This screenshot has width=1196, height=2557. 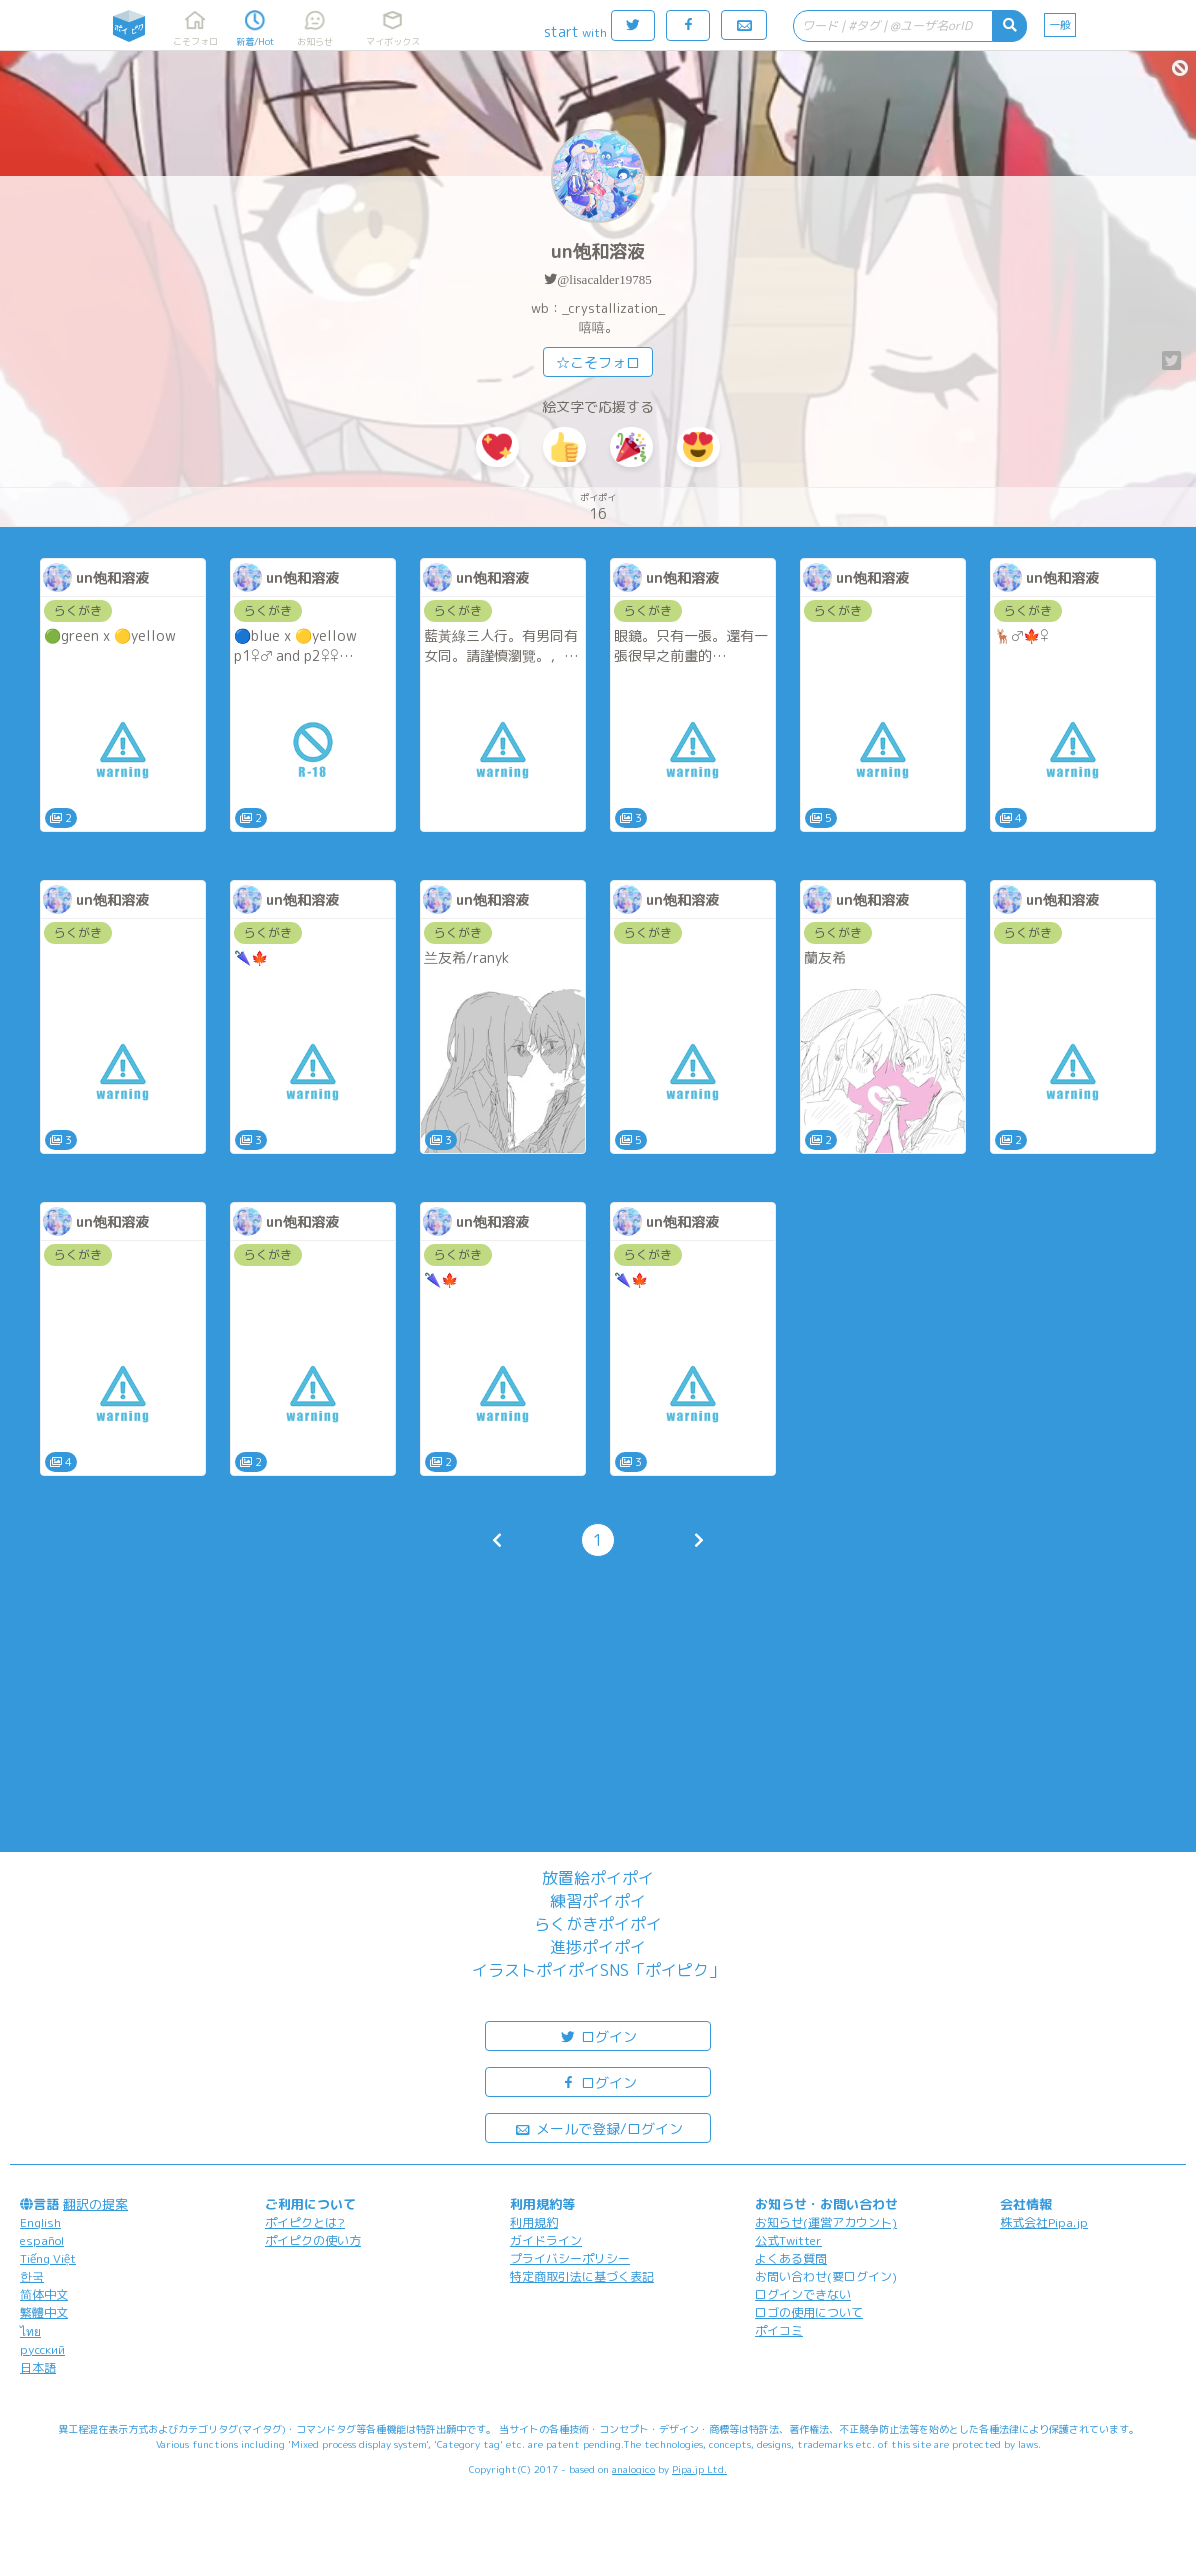 I want to click on お知らせ(運営アカウント), so click(x=826, y=2222).